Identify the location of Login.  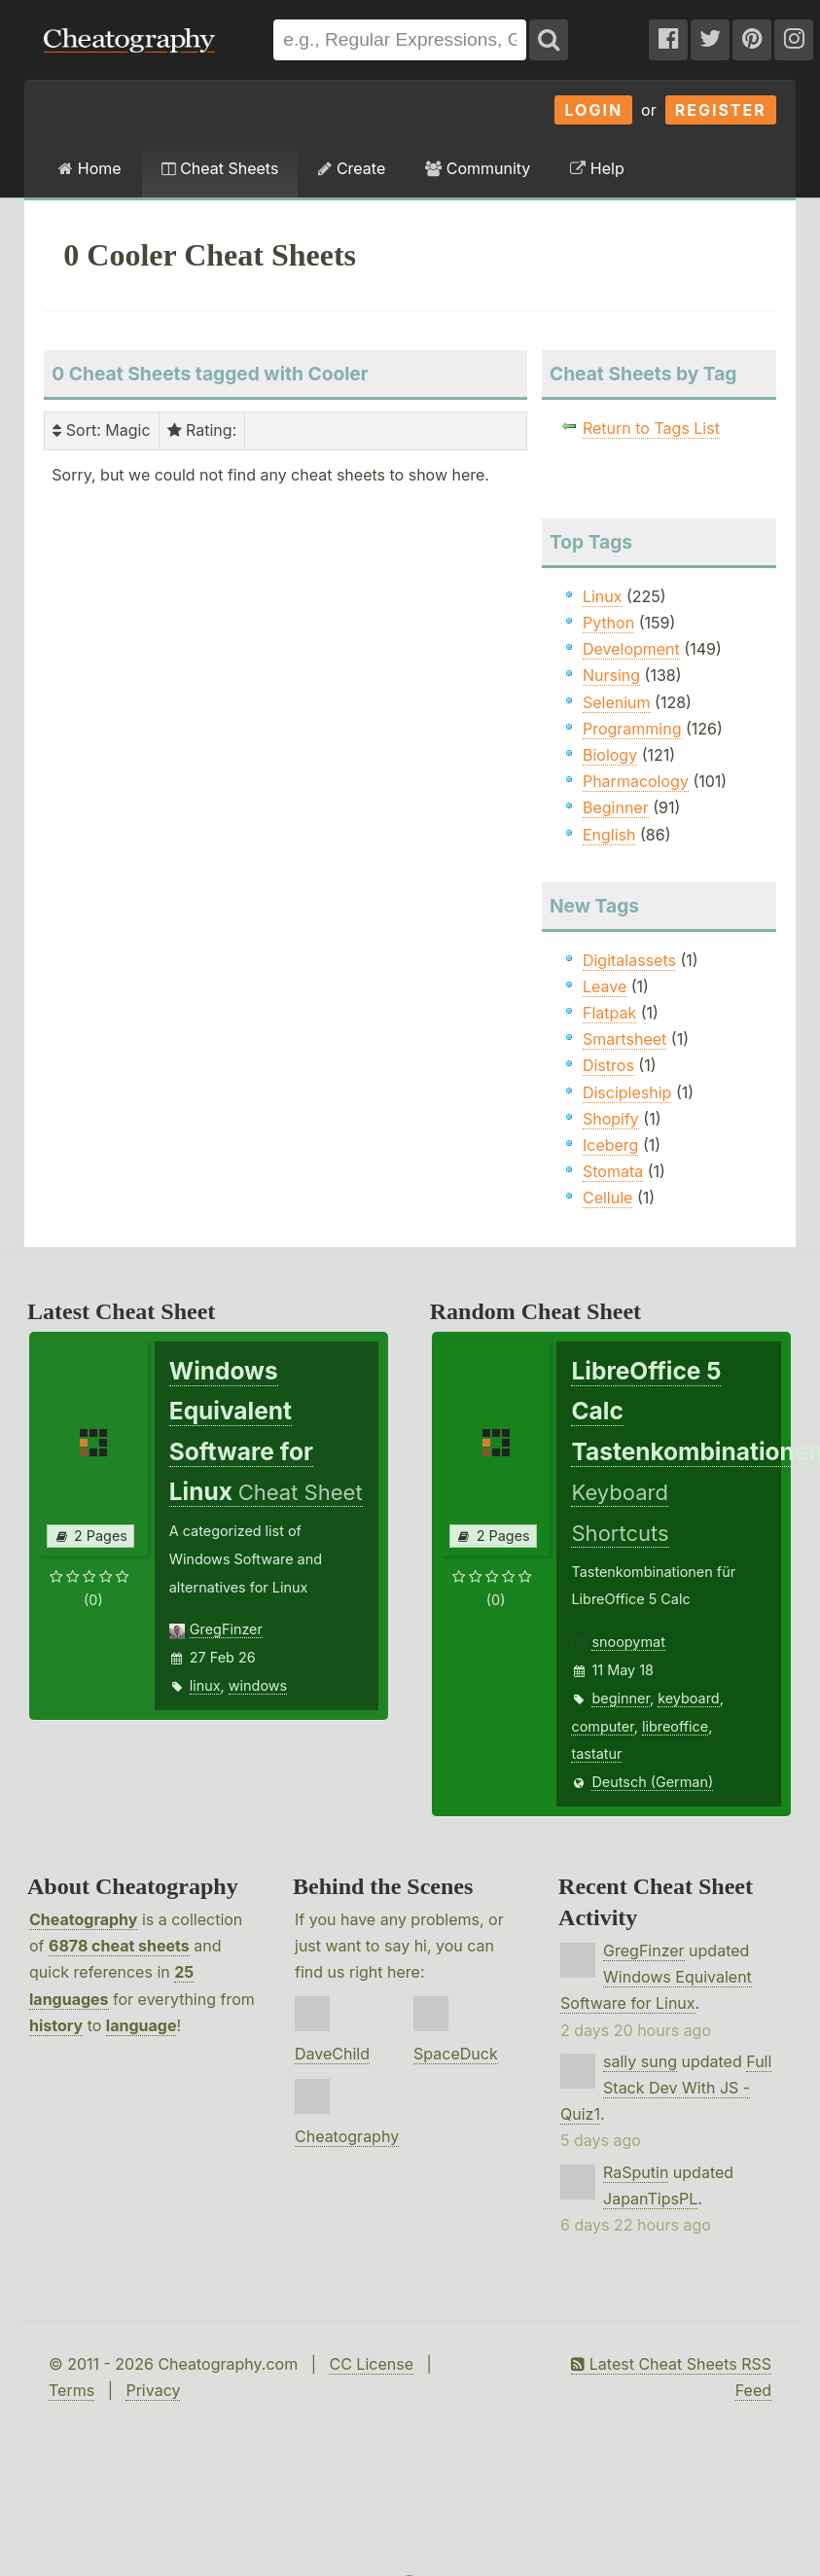
(593, 110).